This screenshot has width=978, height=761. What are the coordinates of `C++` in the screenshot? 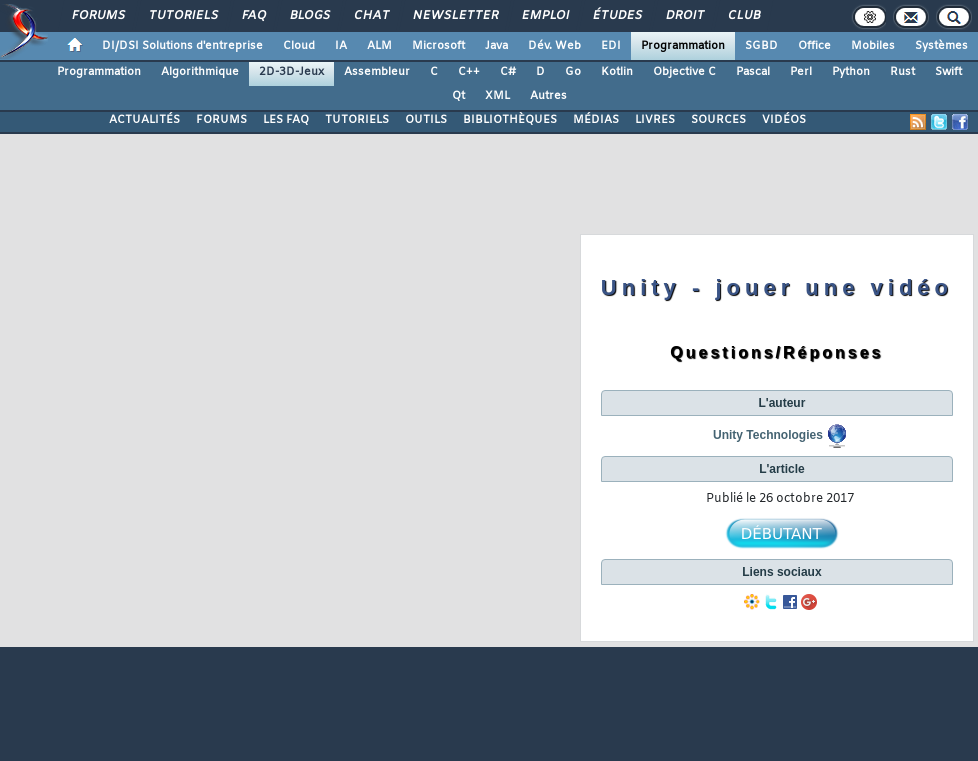 It's located at (469, 72).